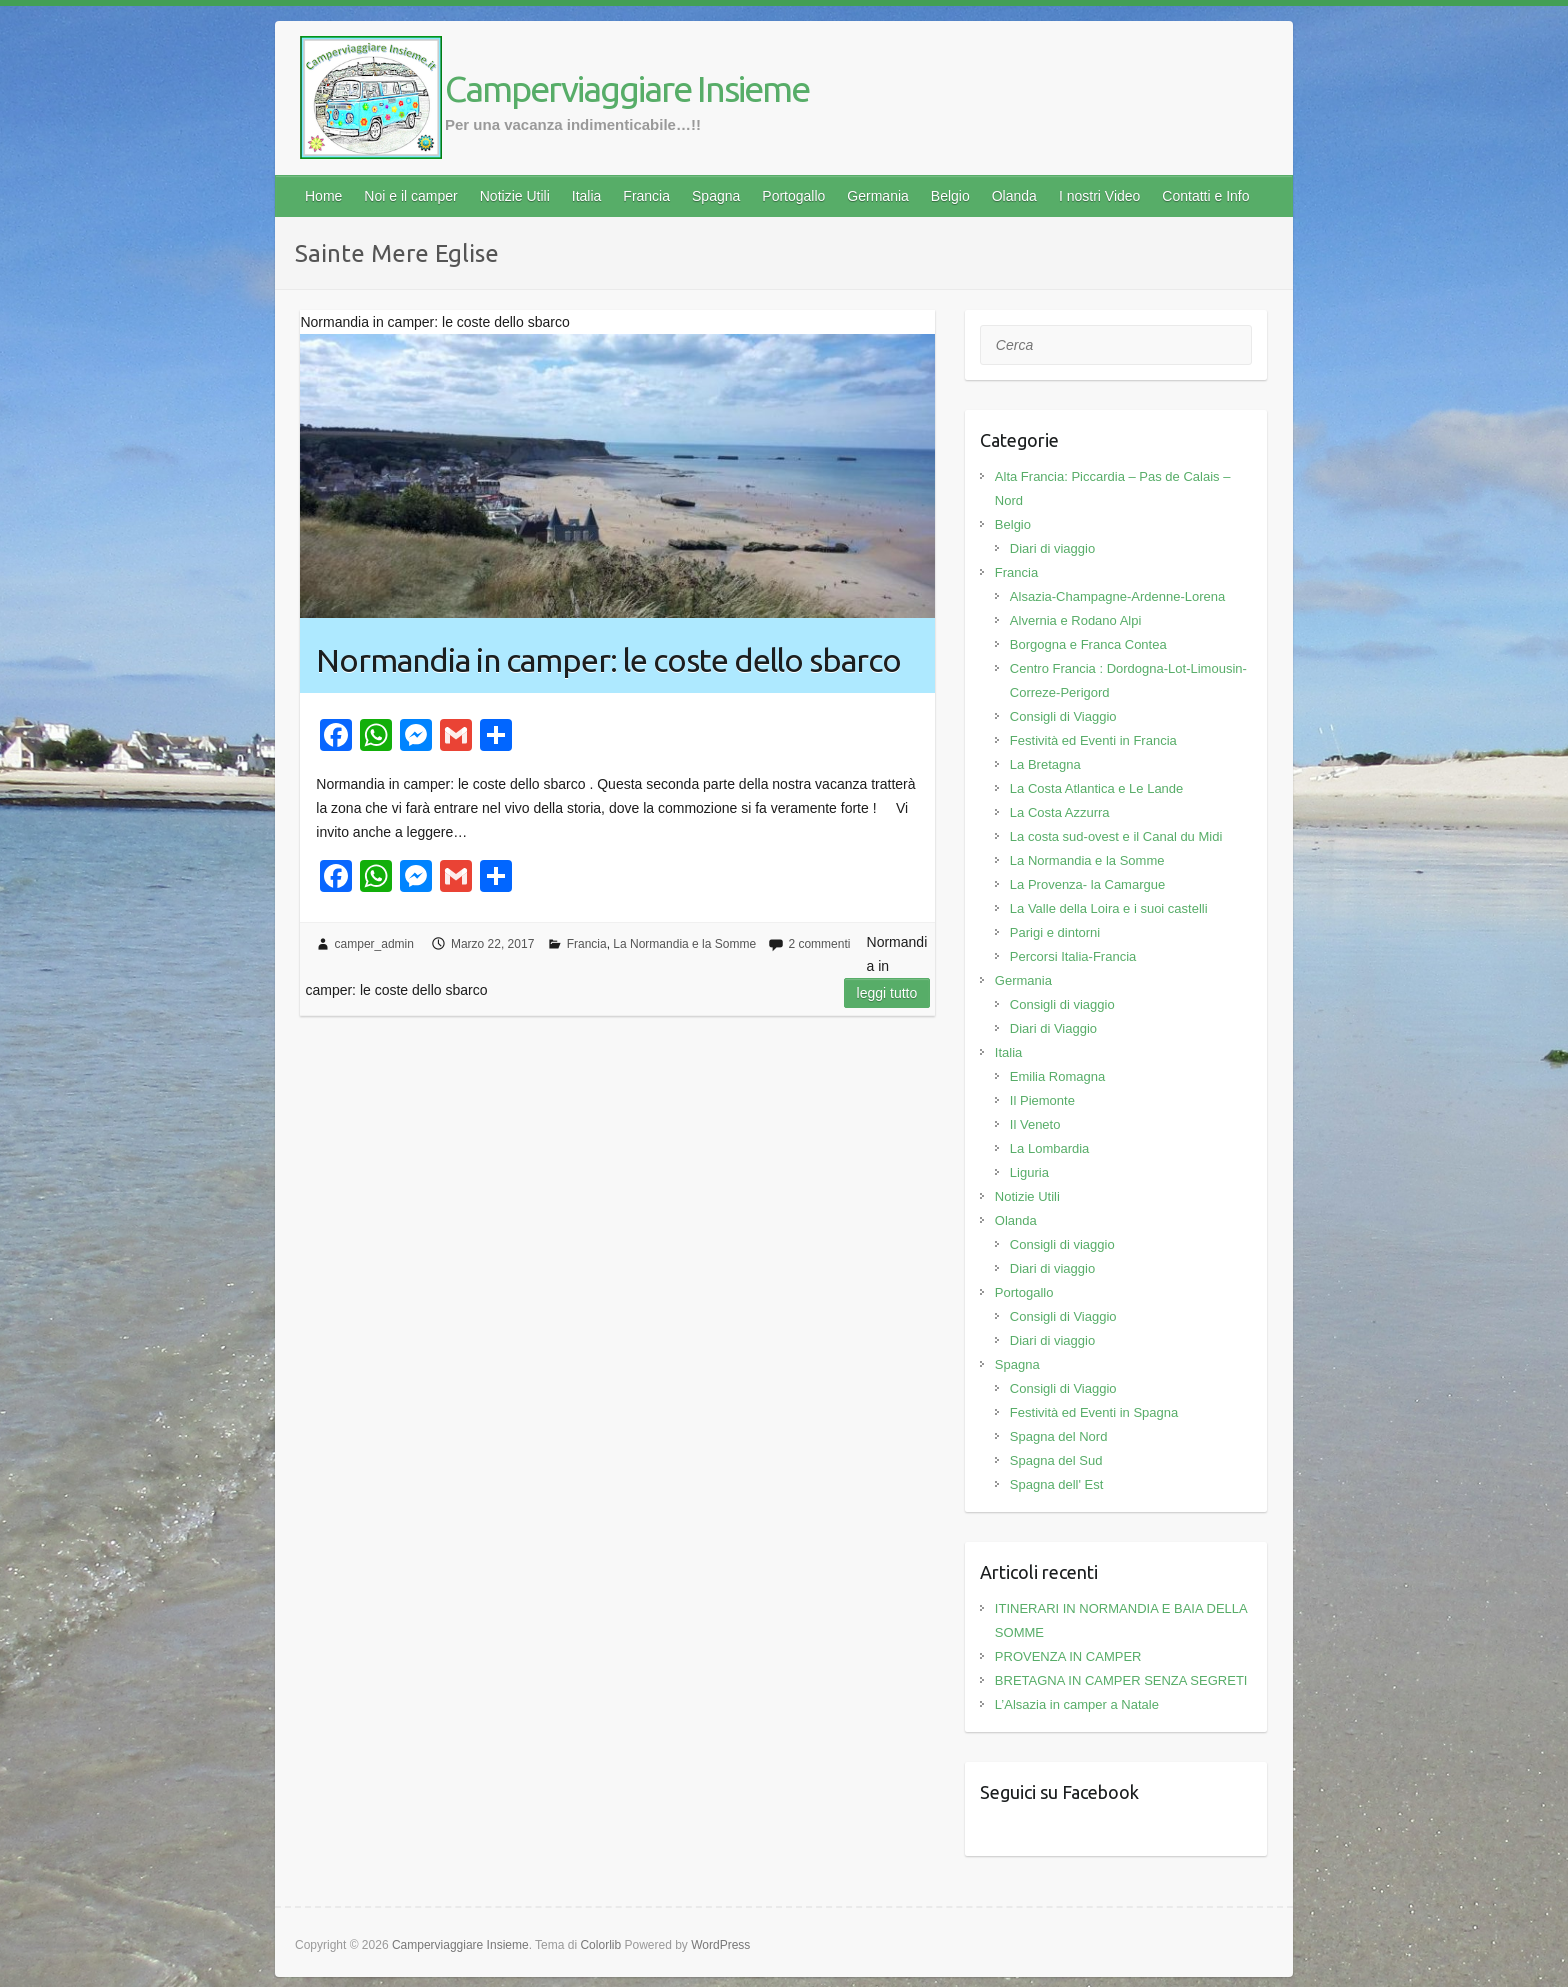 Image resolution: width=1568 pixels, height=1987 pixels. I want to click on La Costa Atlantica e Le Lande, so click(1096, 788).